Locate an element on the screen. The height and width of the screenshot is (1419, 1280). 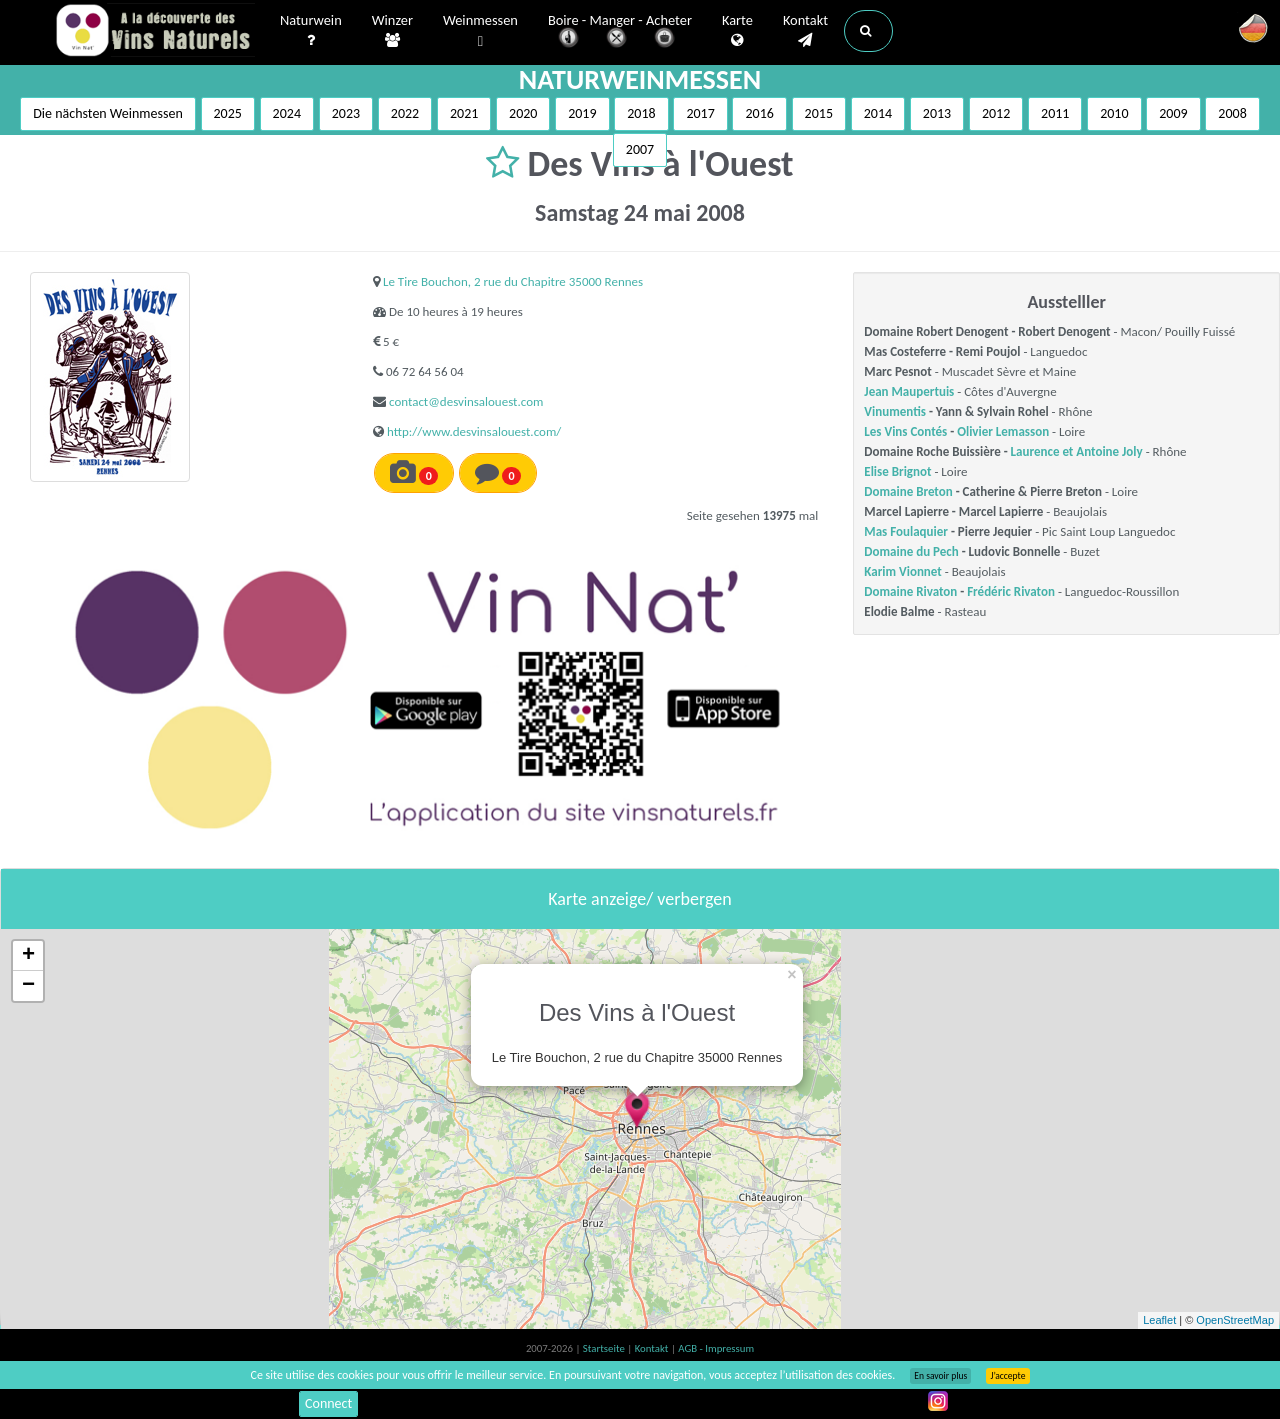
Vinumentis is located at coordinates (895, 411).